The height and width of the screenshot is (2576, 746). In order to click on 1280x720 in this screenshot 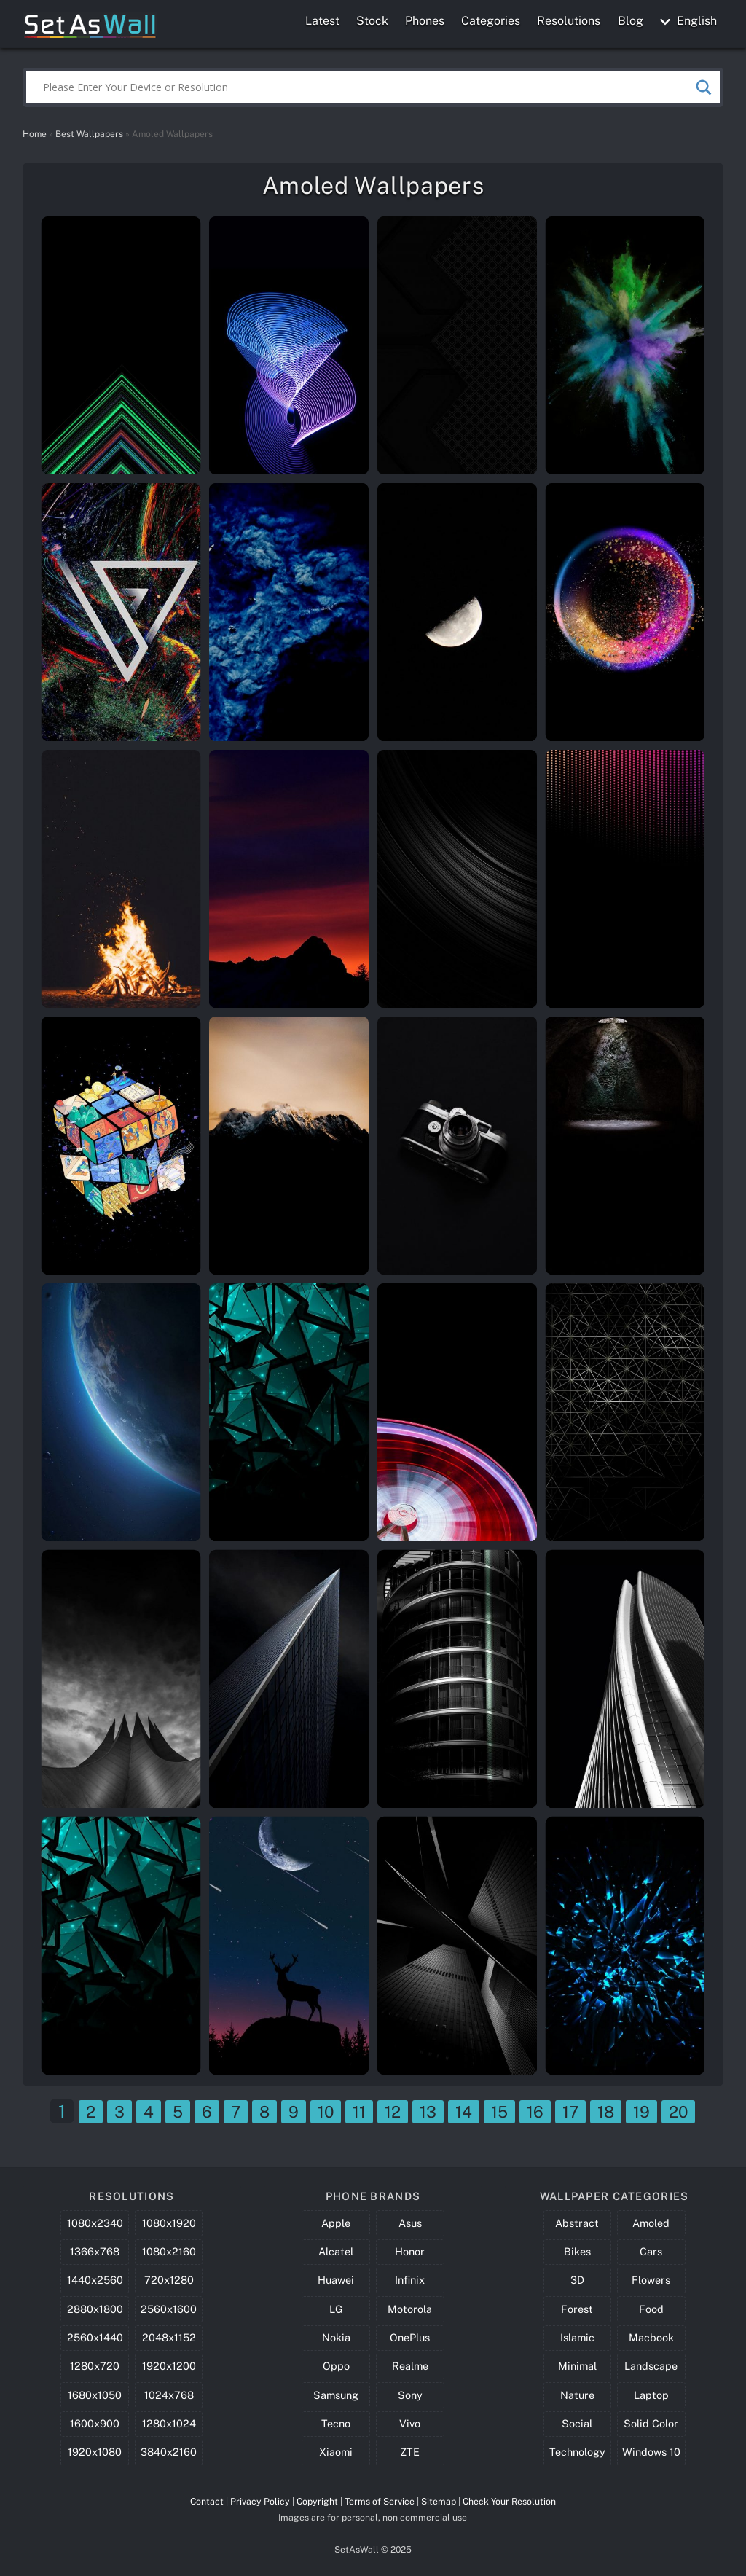, I will do `click(94, 2366)`.